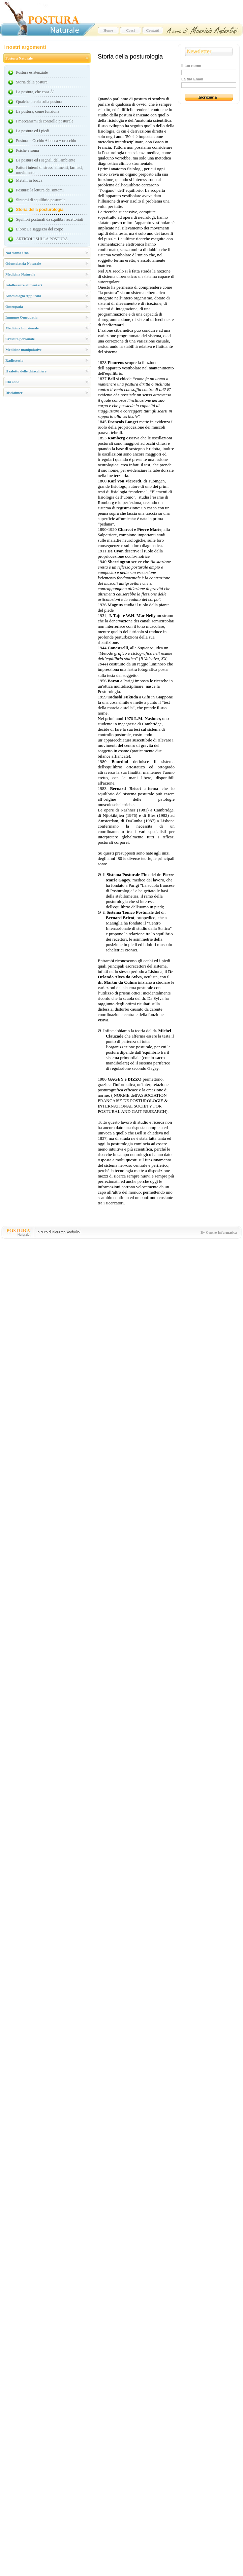 The width and height of the screenshot is (243, 2576). What do you see at coordinates (14, 360) in the screenshot?
I see `Radiestesia` at bounding box center [14, 360].